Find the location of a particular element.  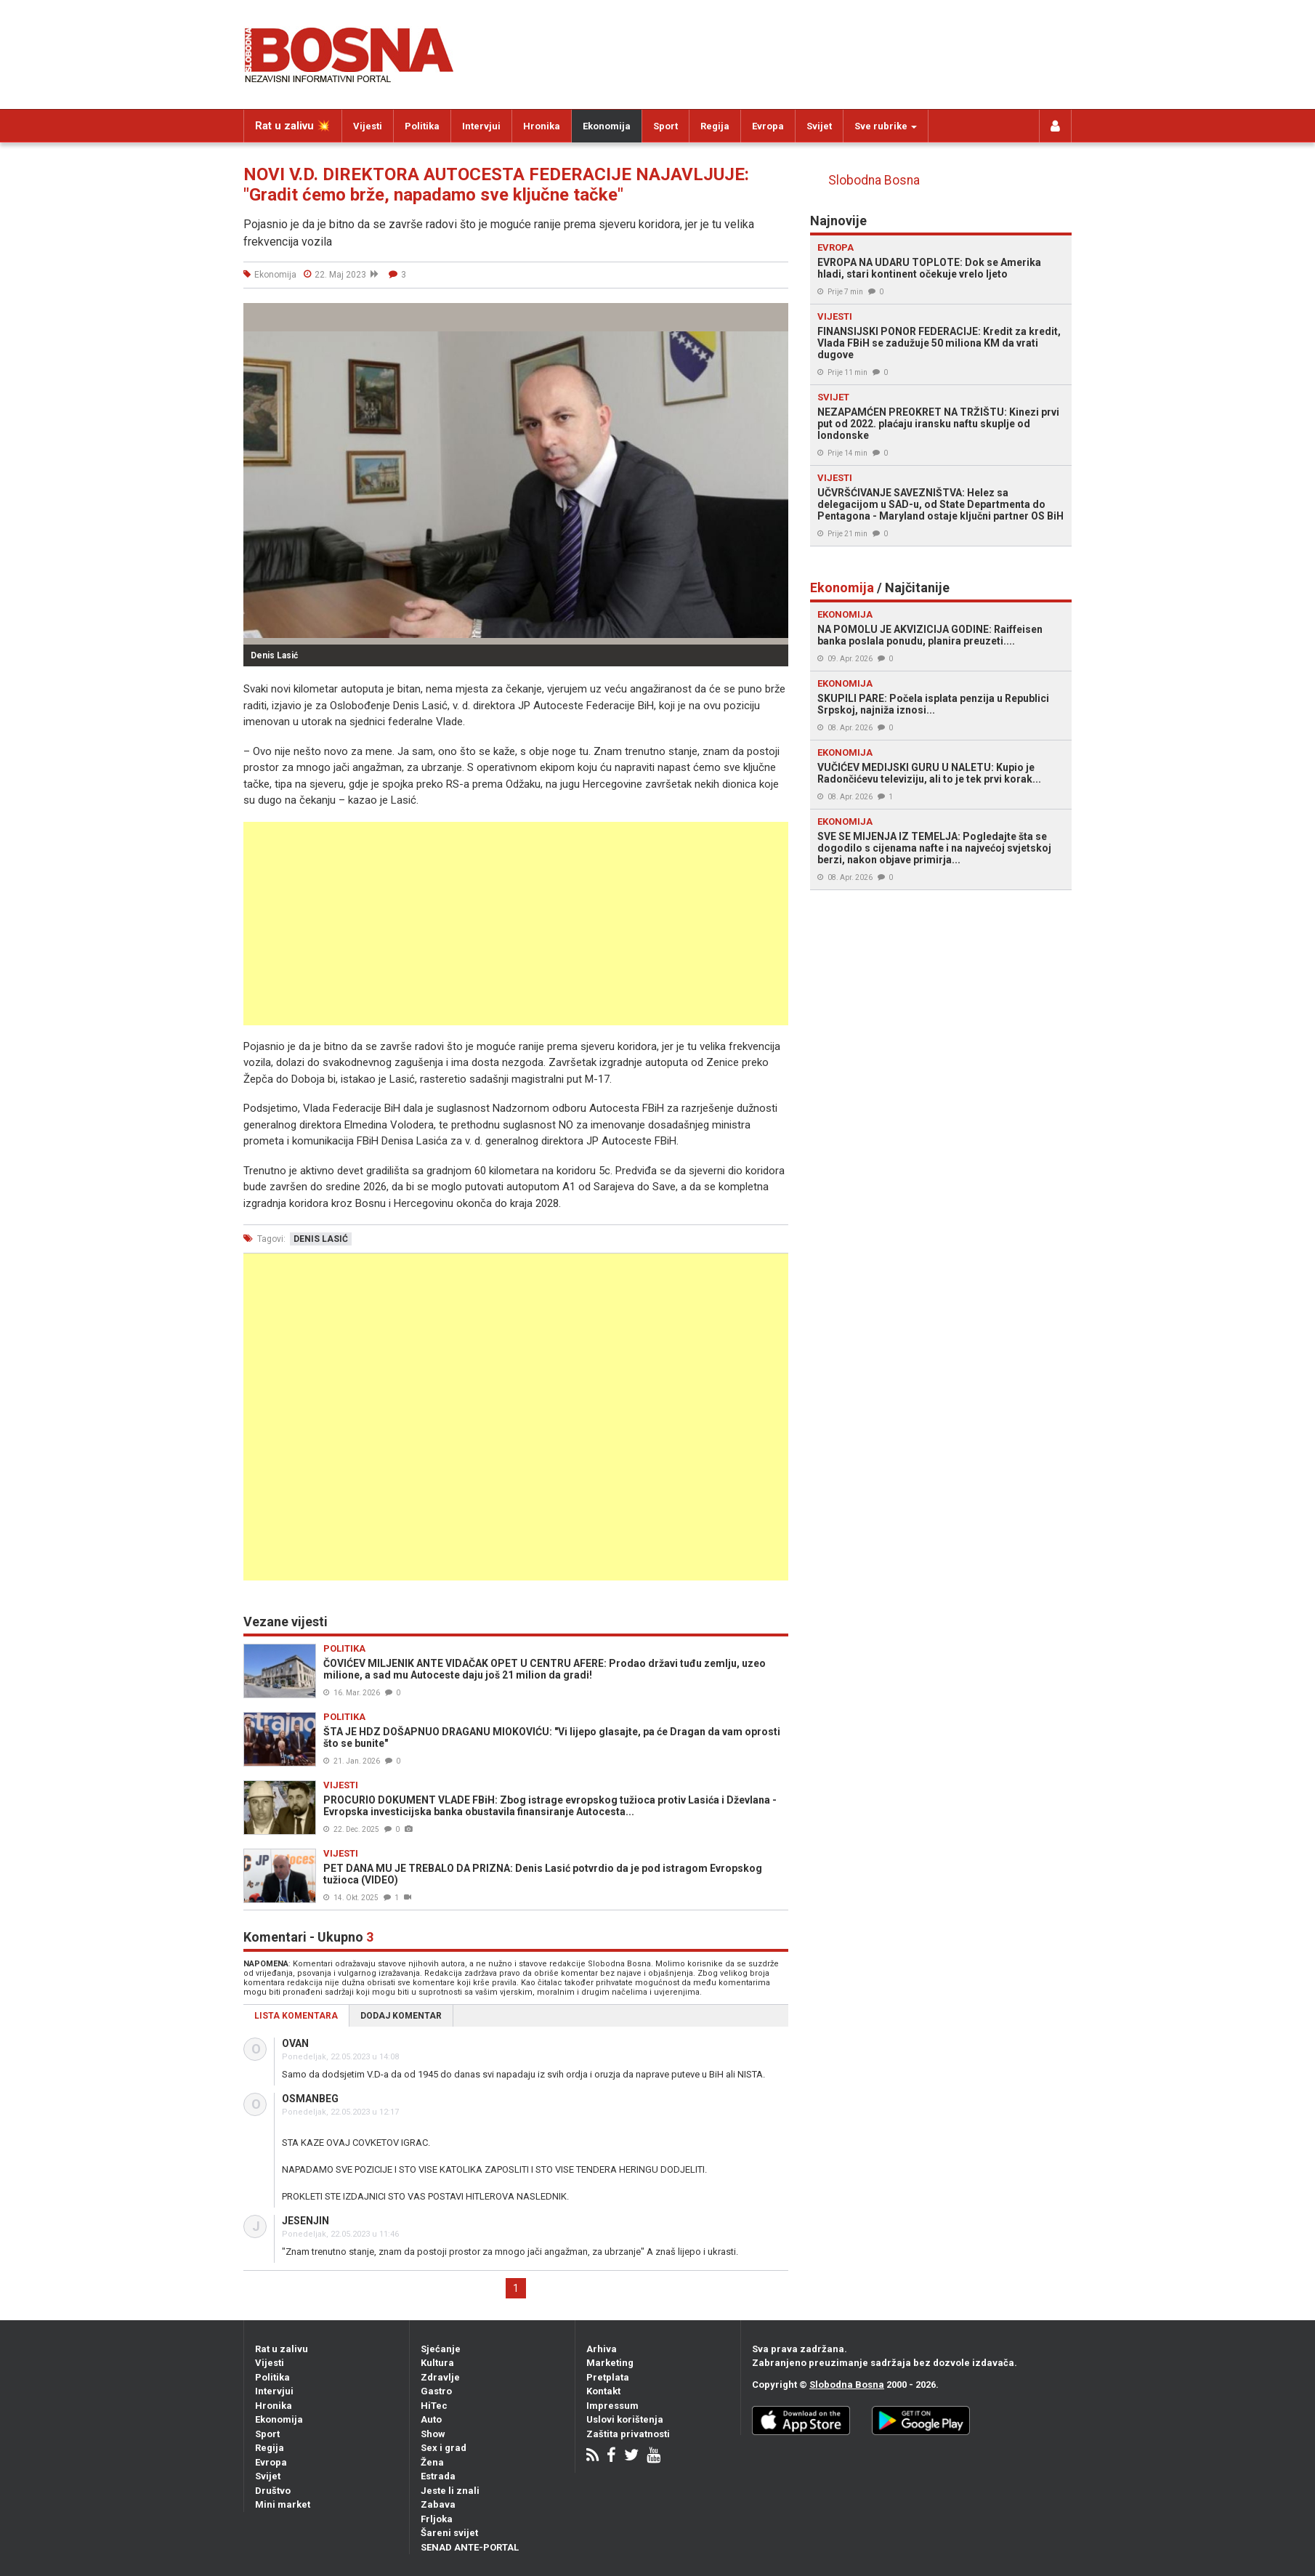

Rat u zalivu 💥 is located at coordinates (293, 125).